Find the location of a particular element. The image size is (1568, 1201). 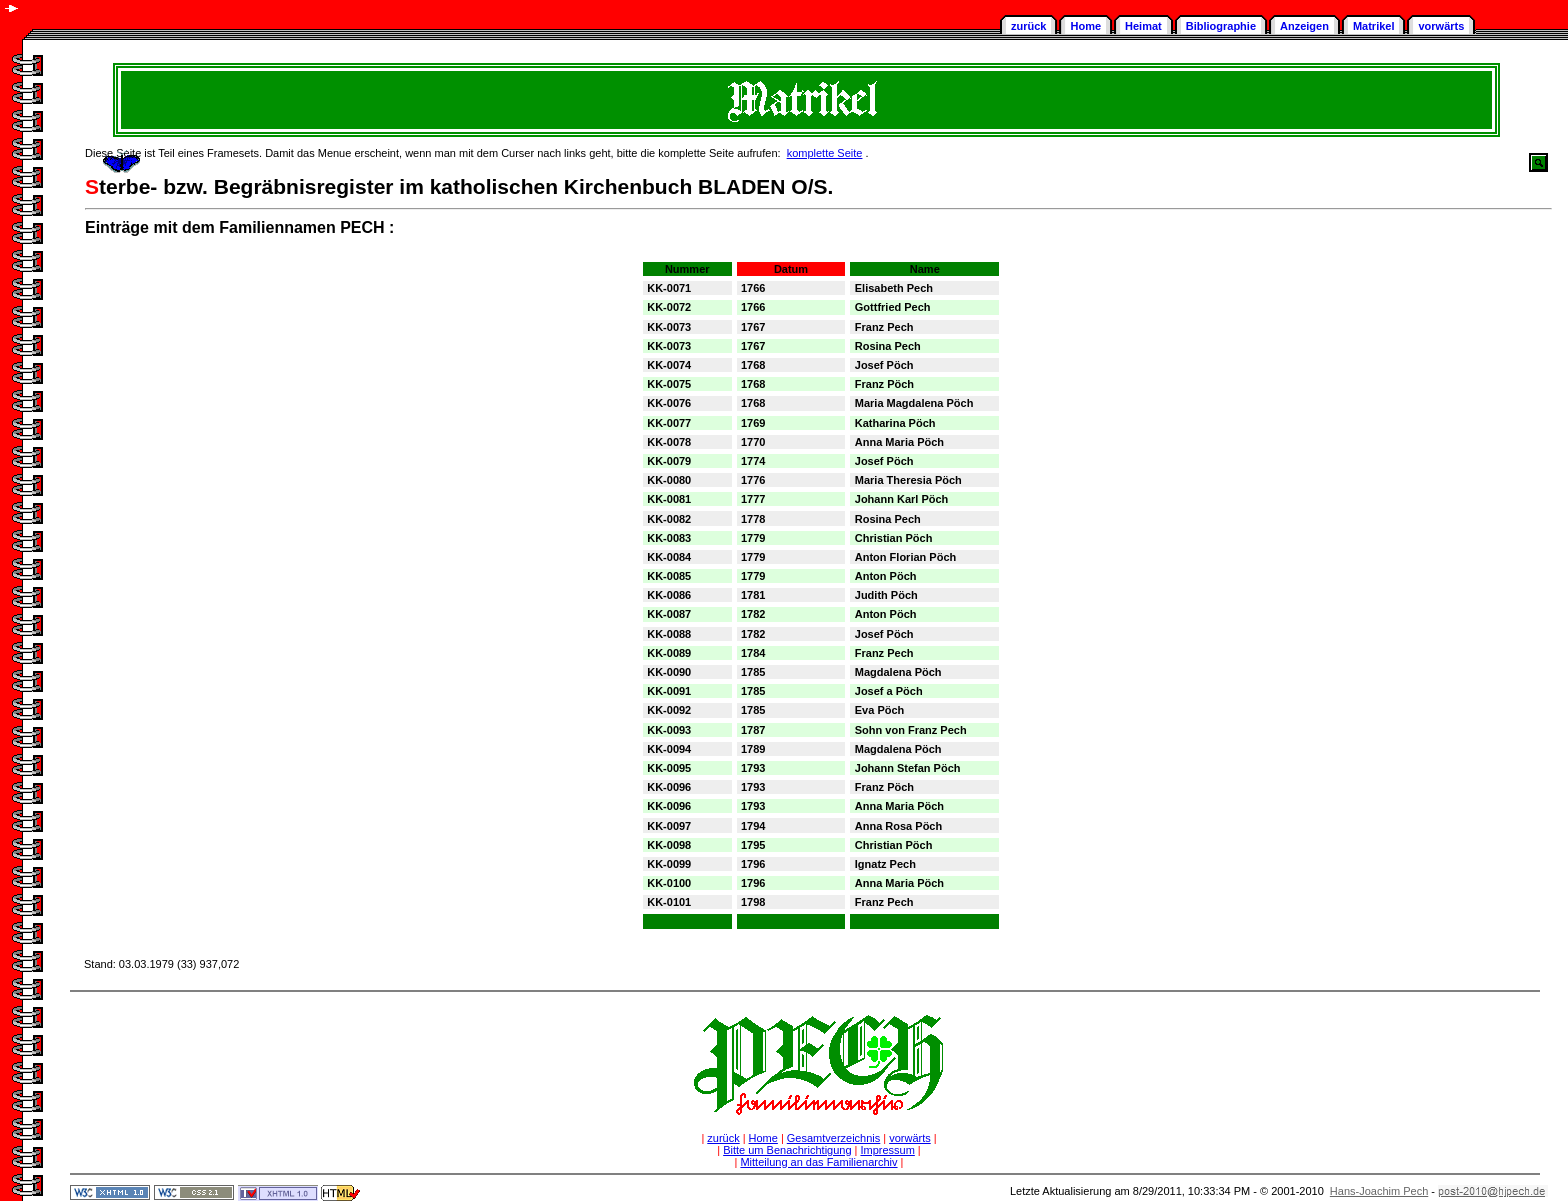

Bibliographie is located at coordinates (1221, 26).